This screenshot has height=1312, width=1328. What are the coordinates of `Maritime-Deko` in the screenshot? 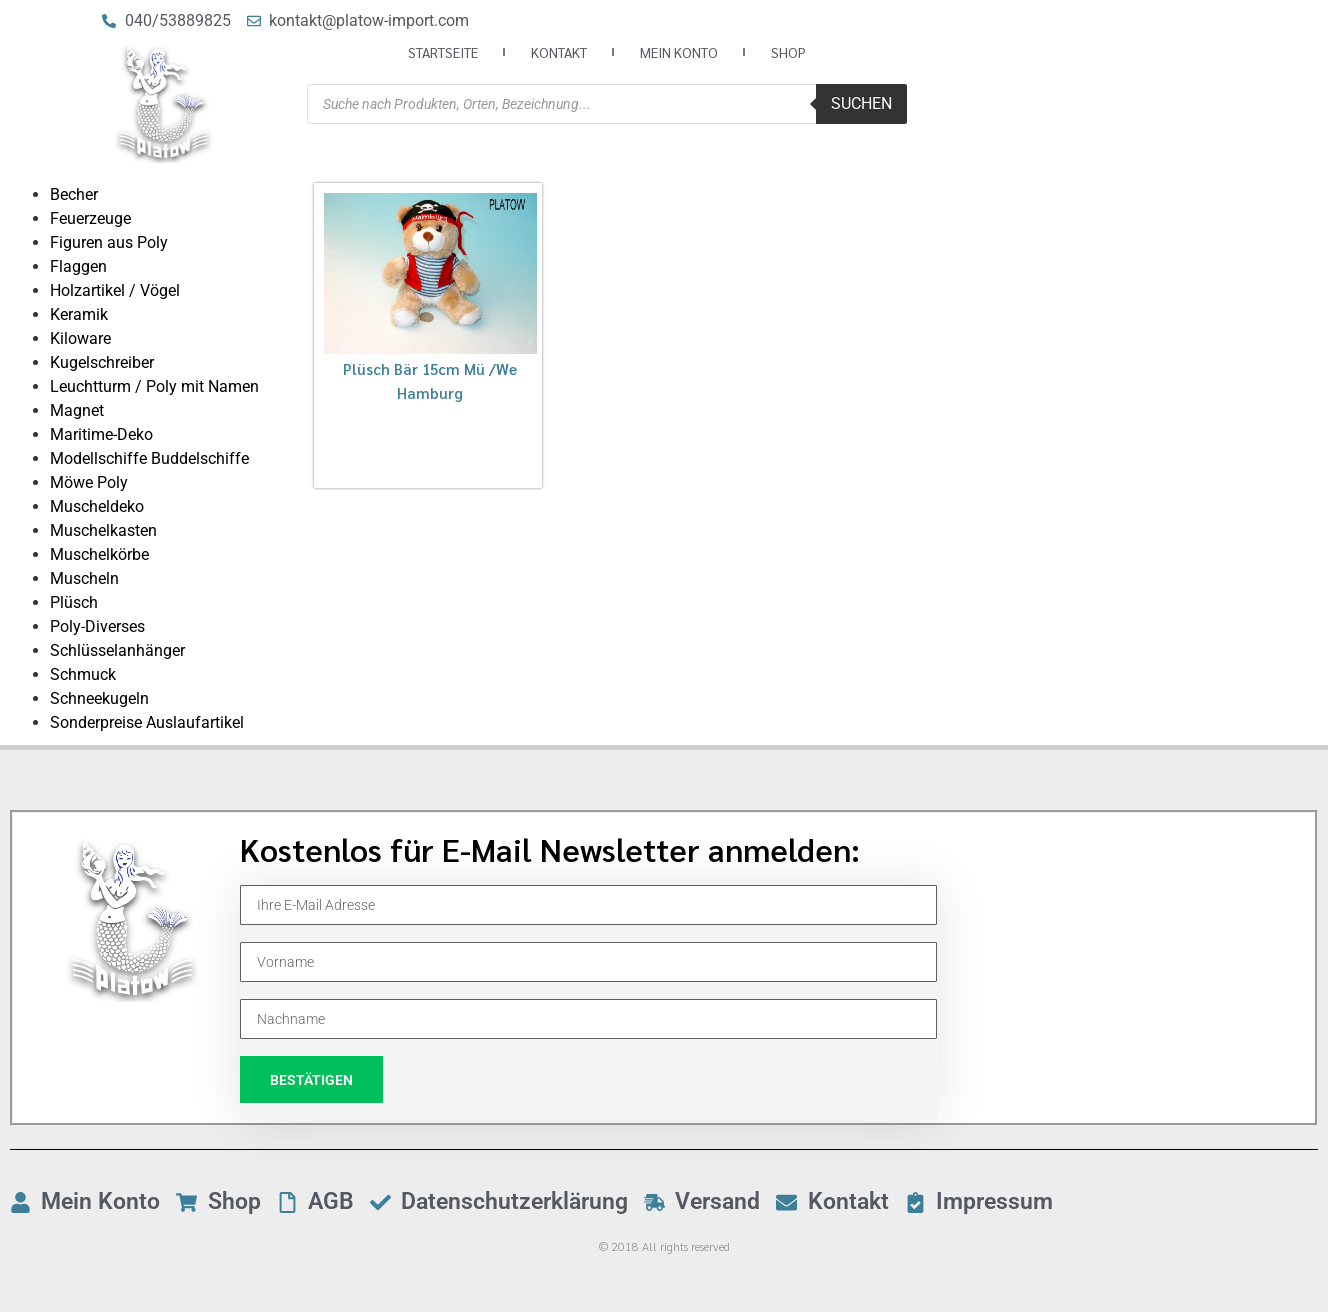 It's located at (101, 434).